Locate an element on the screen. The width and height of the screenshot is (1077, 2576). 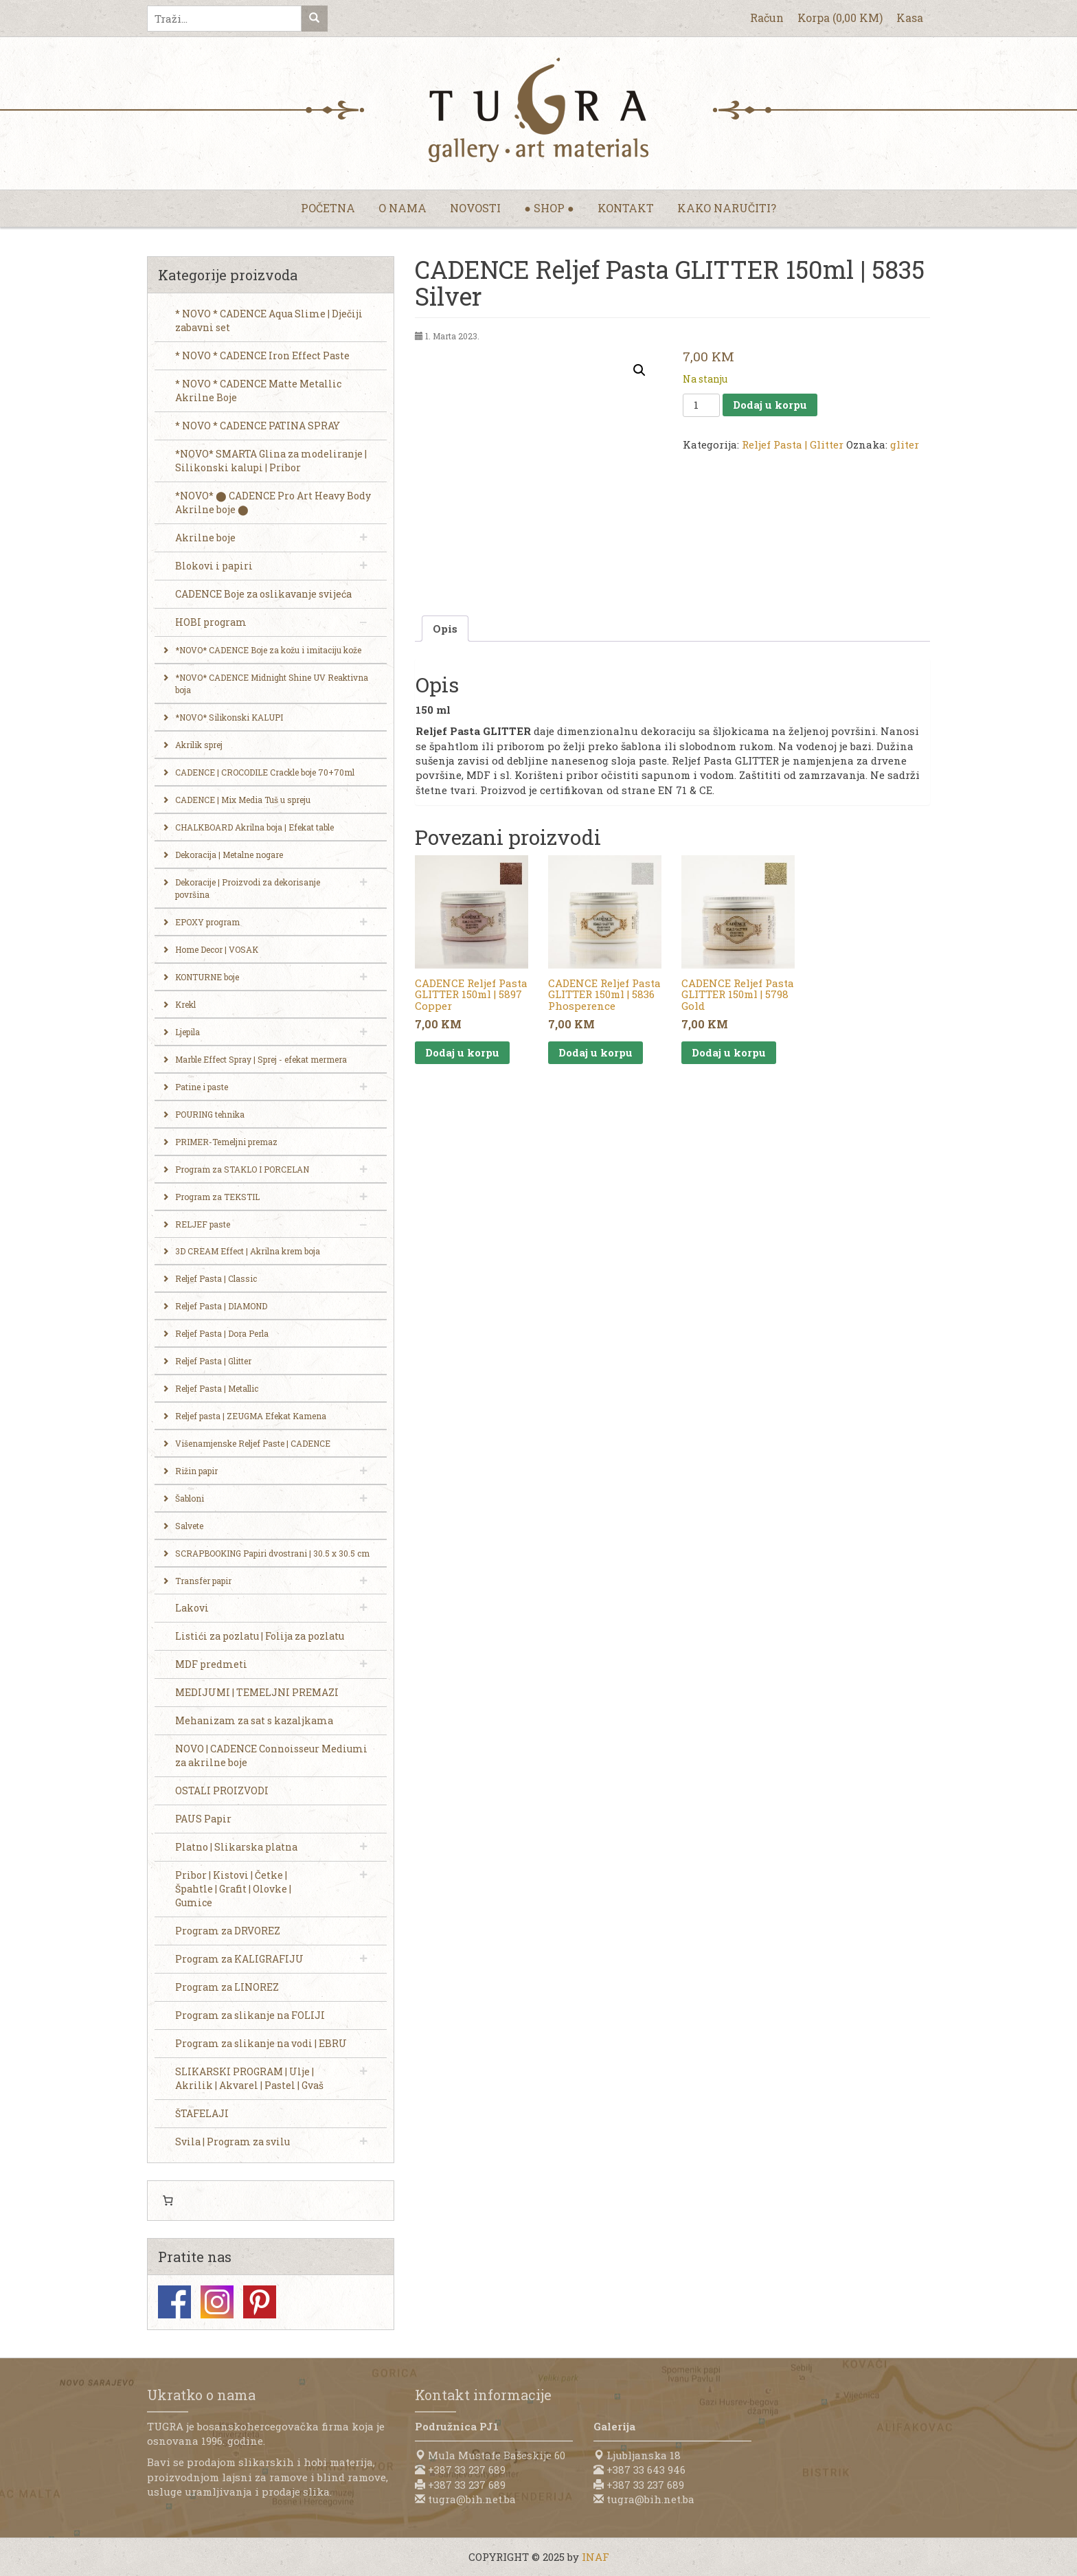
Instagram is located at coordinates (217, 2301).